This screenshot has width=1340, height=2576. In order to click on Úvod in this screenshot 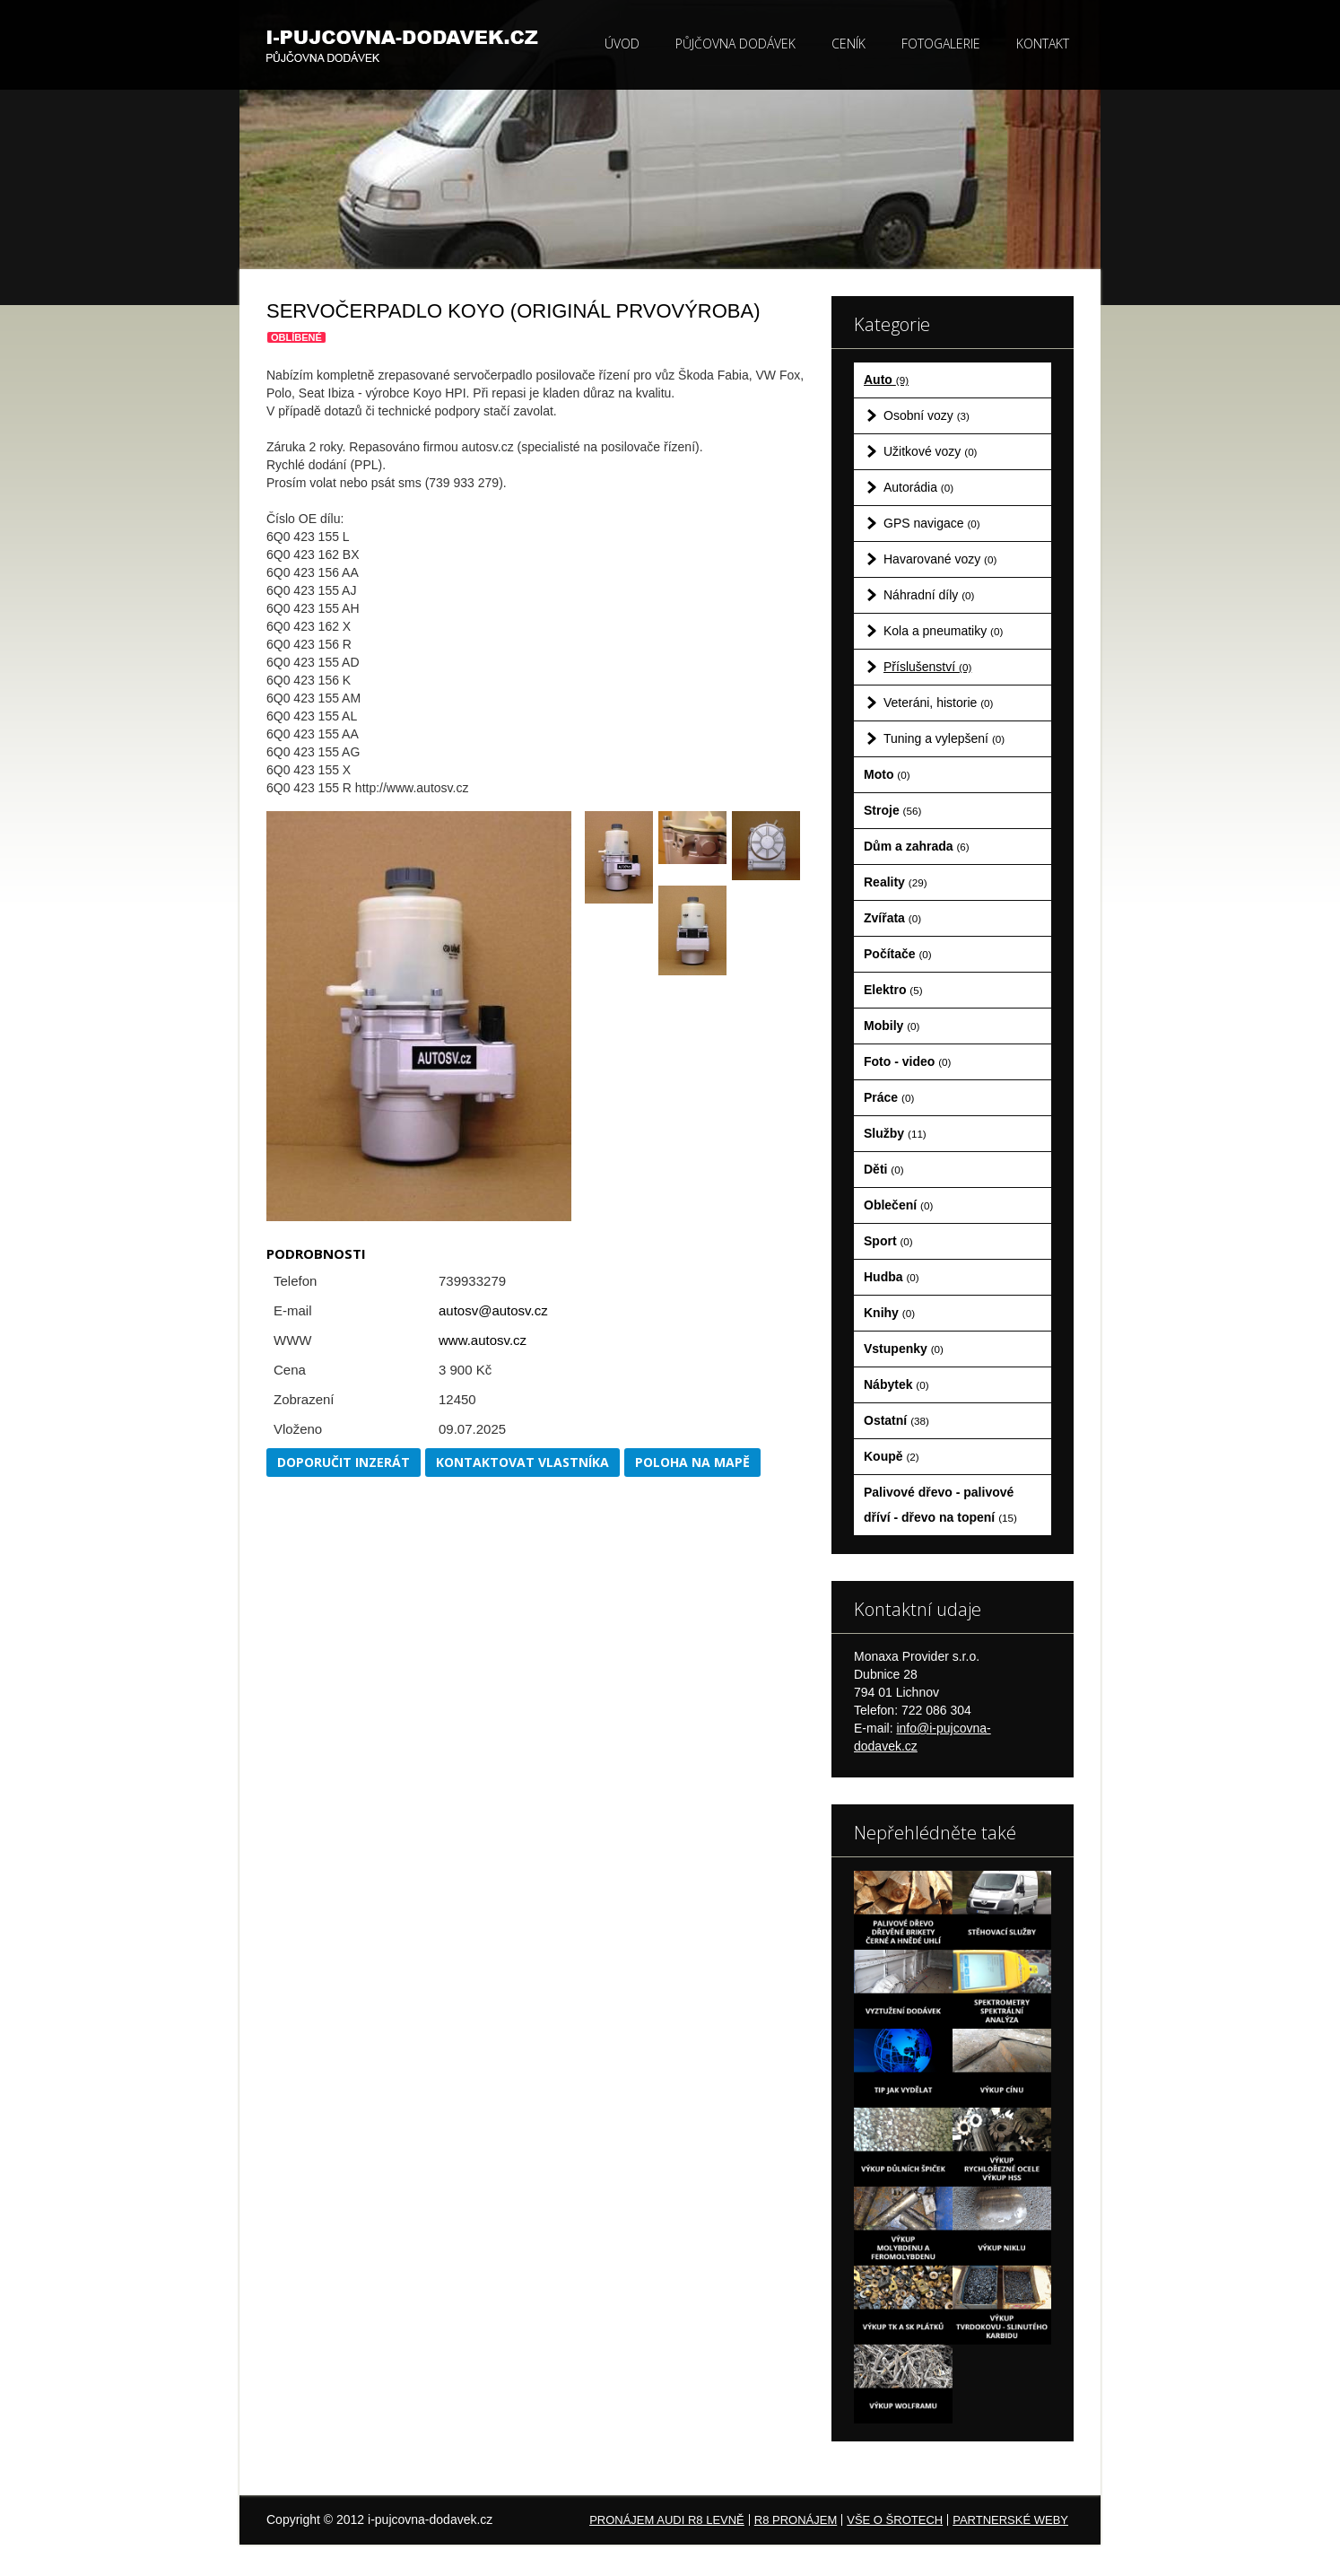, I will do `click(622, 43)`.